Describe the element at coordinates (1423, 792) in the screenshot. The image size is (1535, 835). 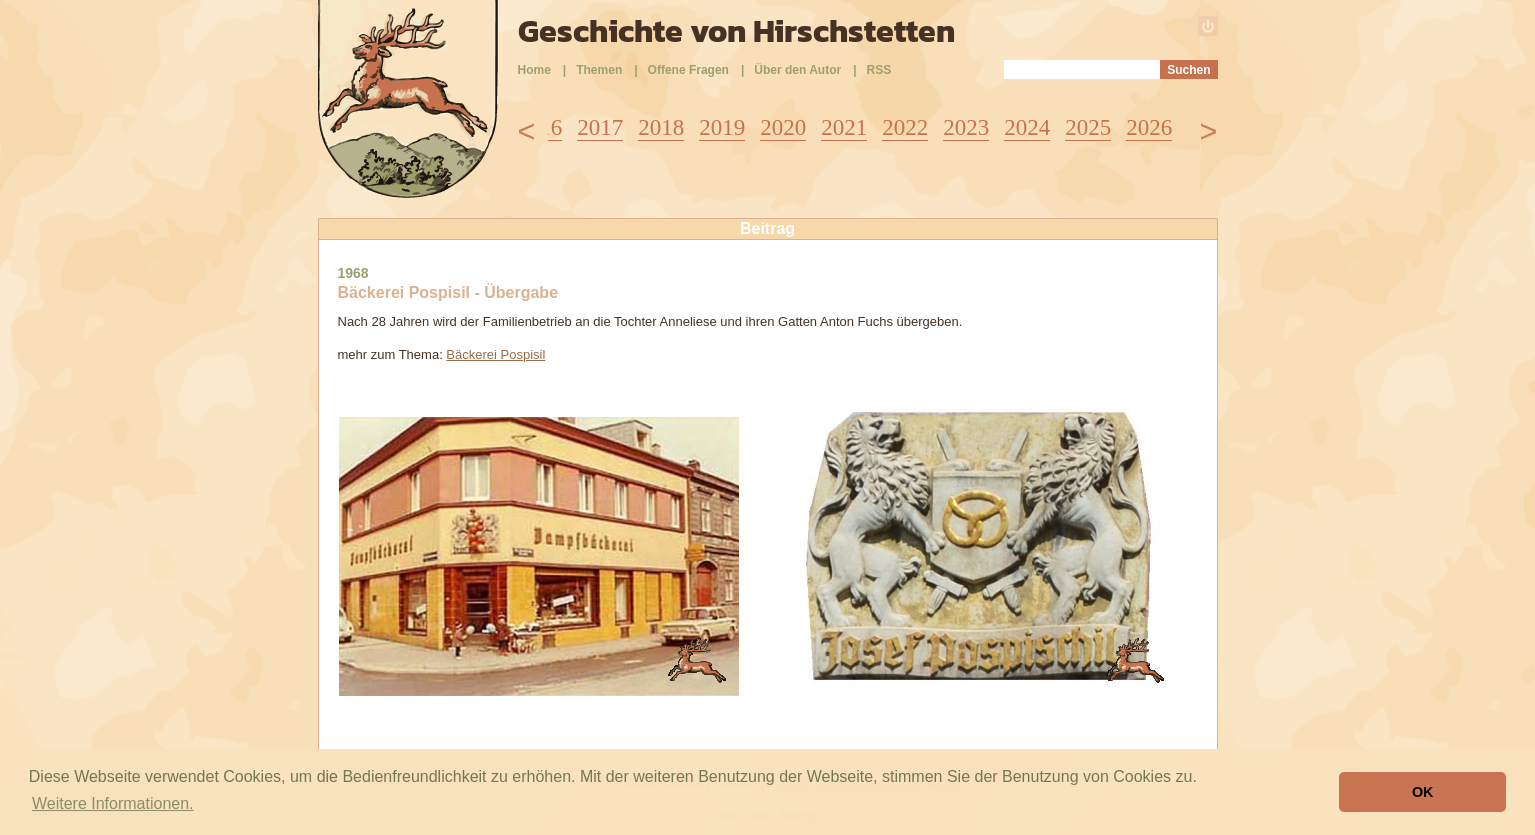
I see `OK [button]` at that location.